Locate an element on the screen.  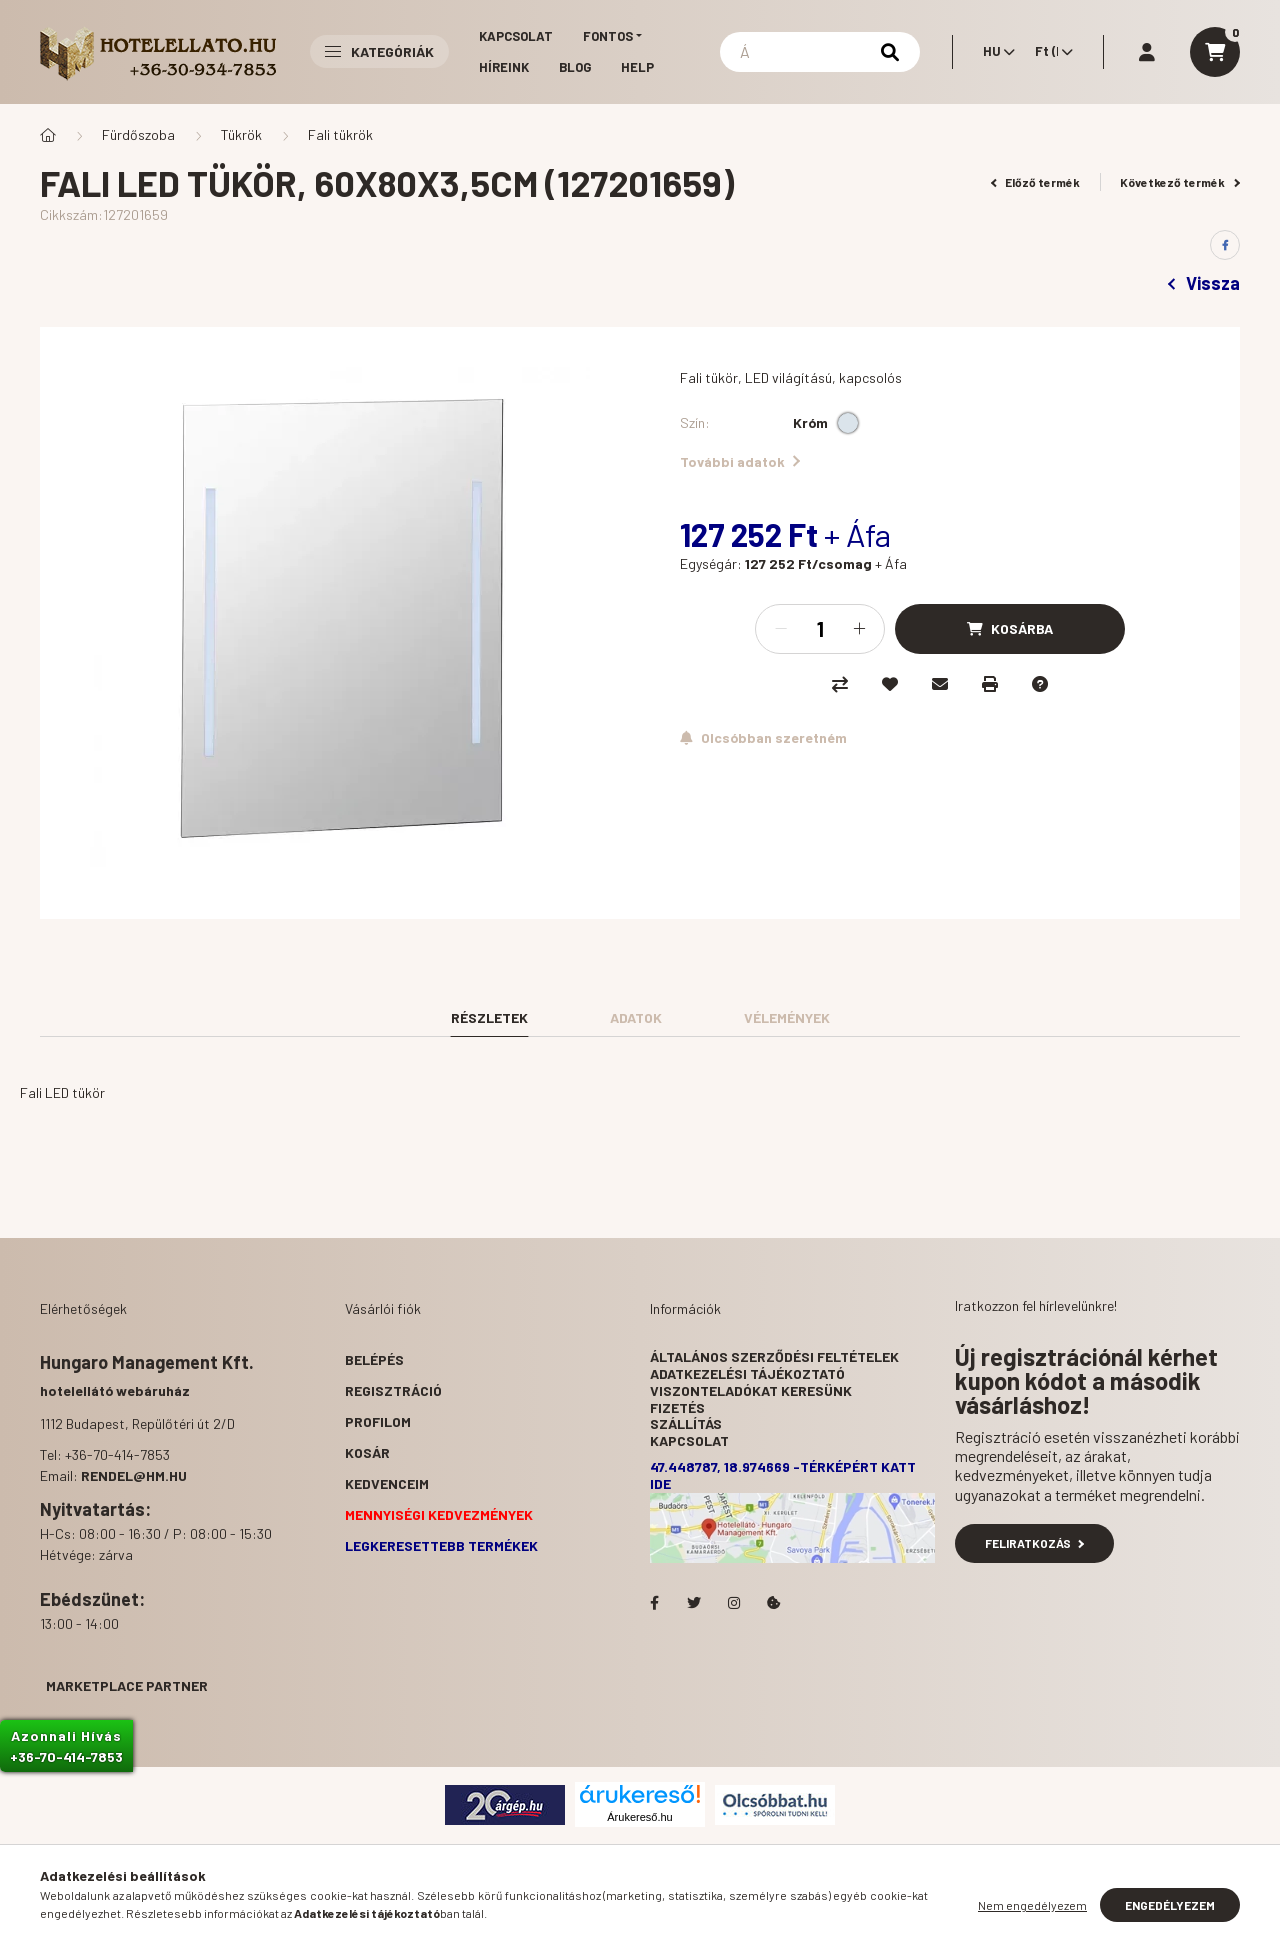
Vissza is located at coordinates (1204, 283).